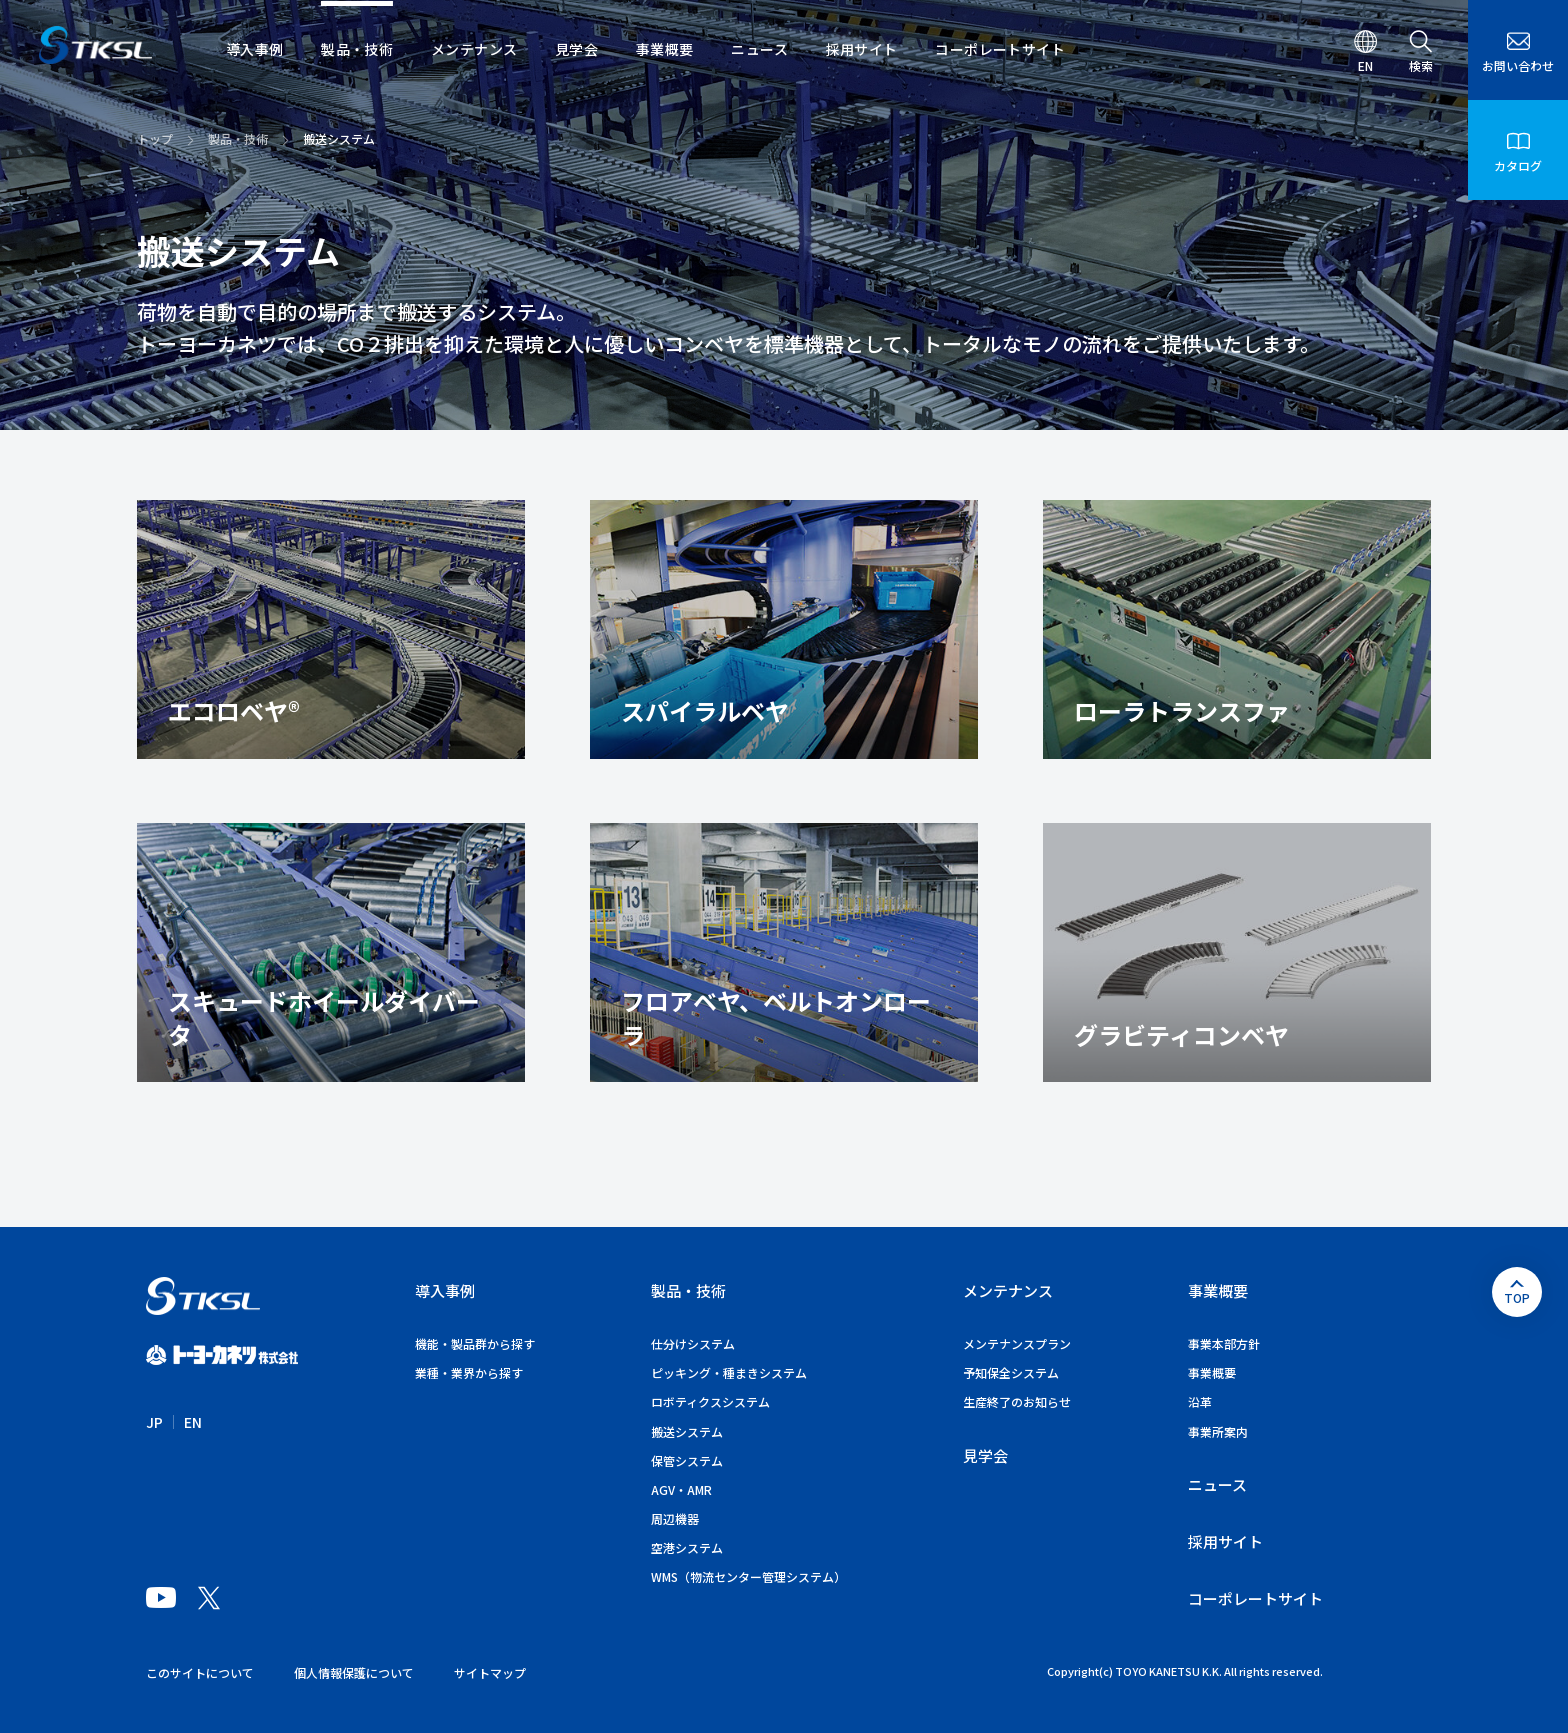 The height and width of the screenshot is (1733, 1568). What do you see at coordinates (681, 1489) in the screenshot?
I see `AGV・AMR` at bounding box center [681, 1489].